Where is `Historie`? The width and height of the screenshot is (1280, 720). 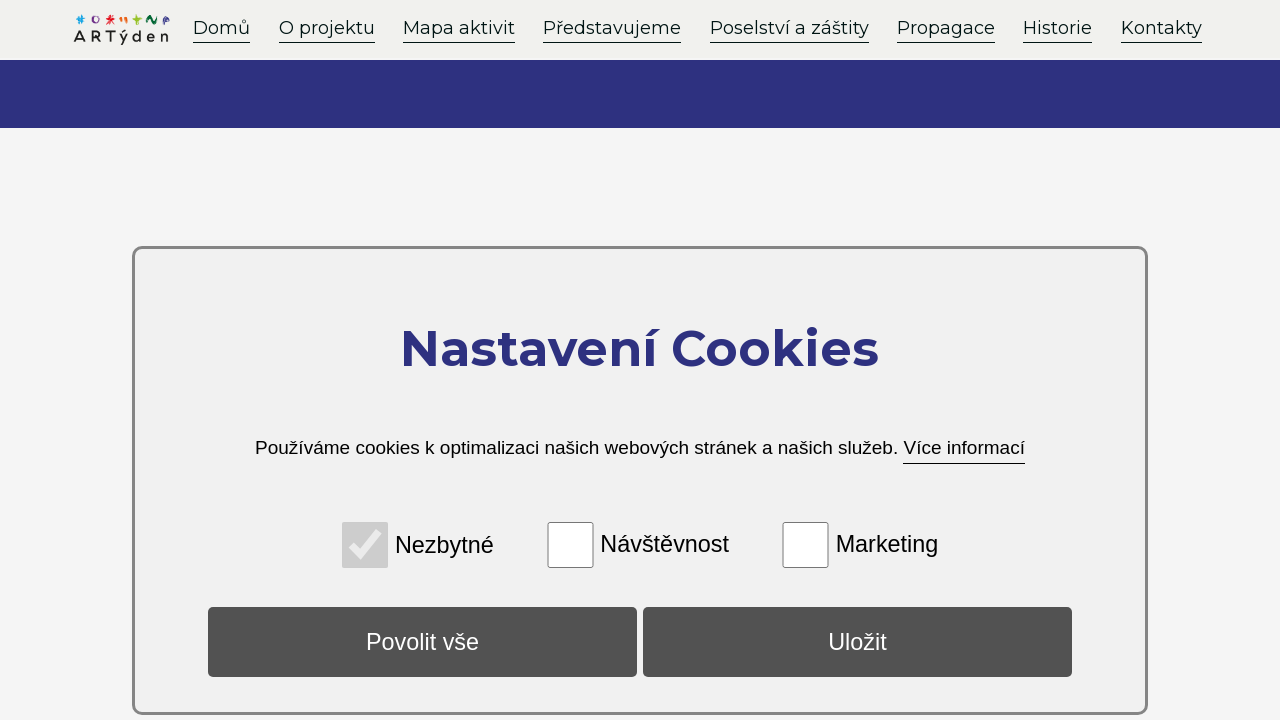
Historie is located at coordinates (1057, 28).